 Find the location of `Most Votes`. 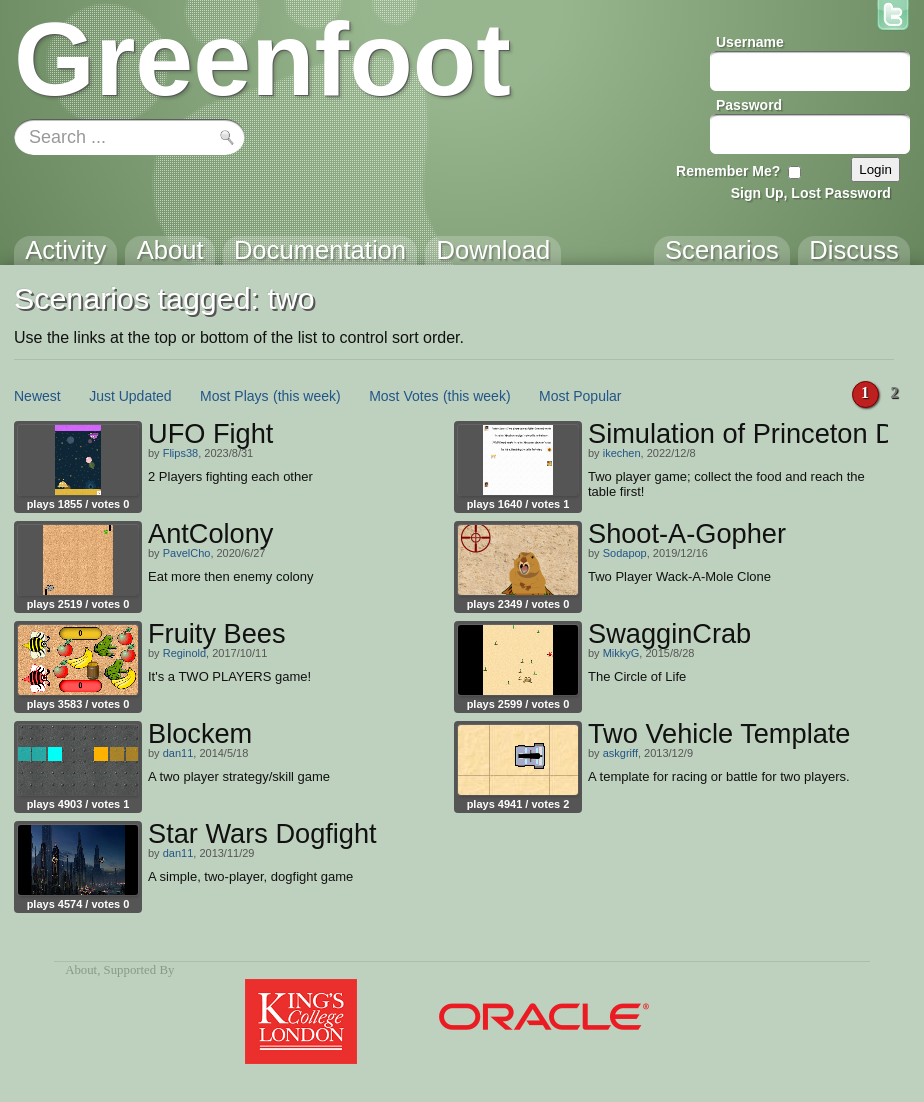

Most Votes is located at coordinates (403, 396).